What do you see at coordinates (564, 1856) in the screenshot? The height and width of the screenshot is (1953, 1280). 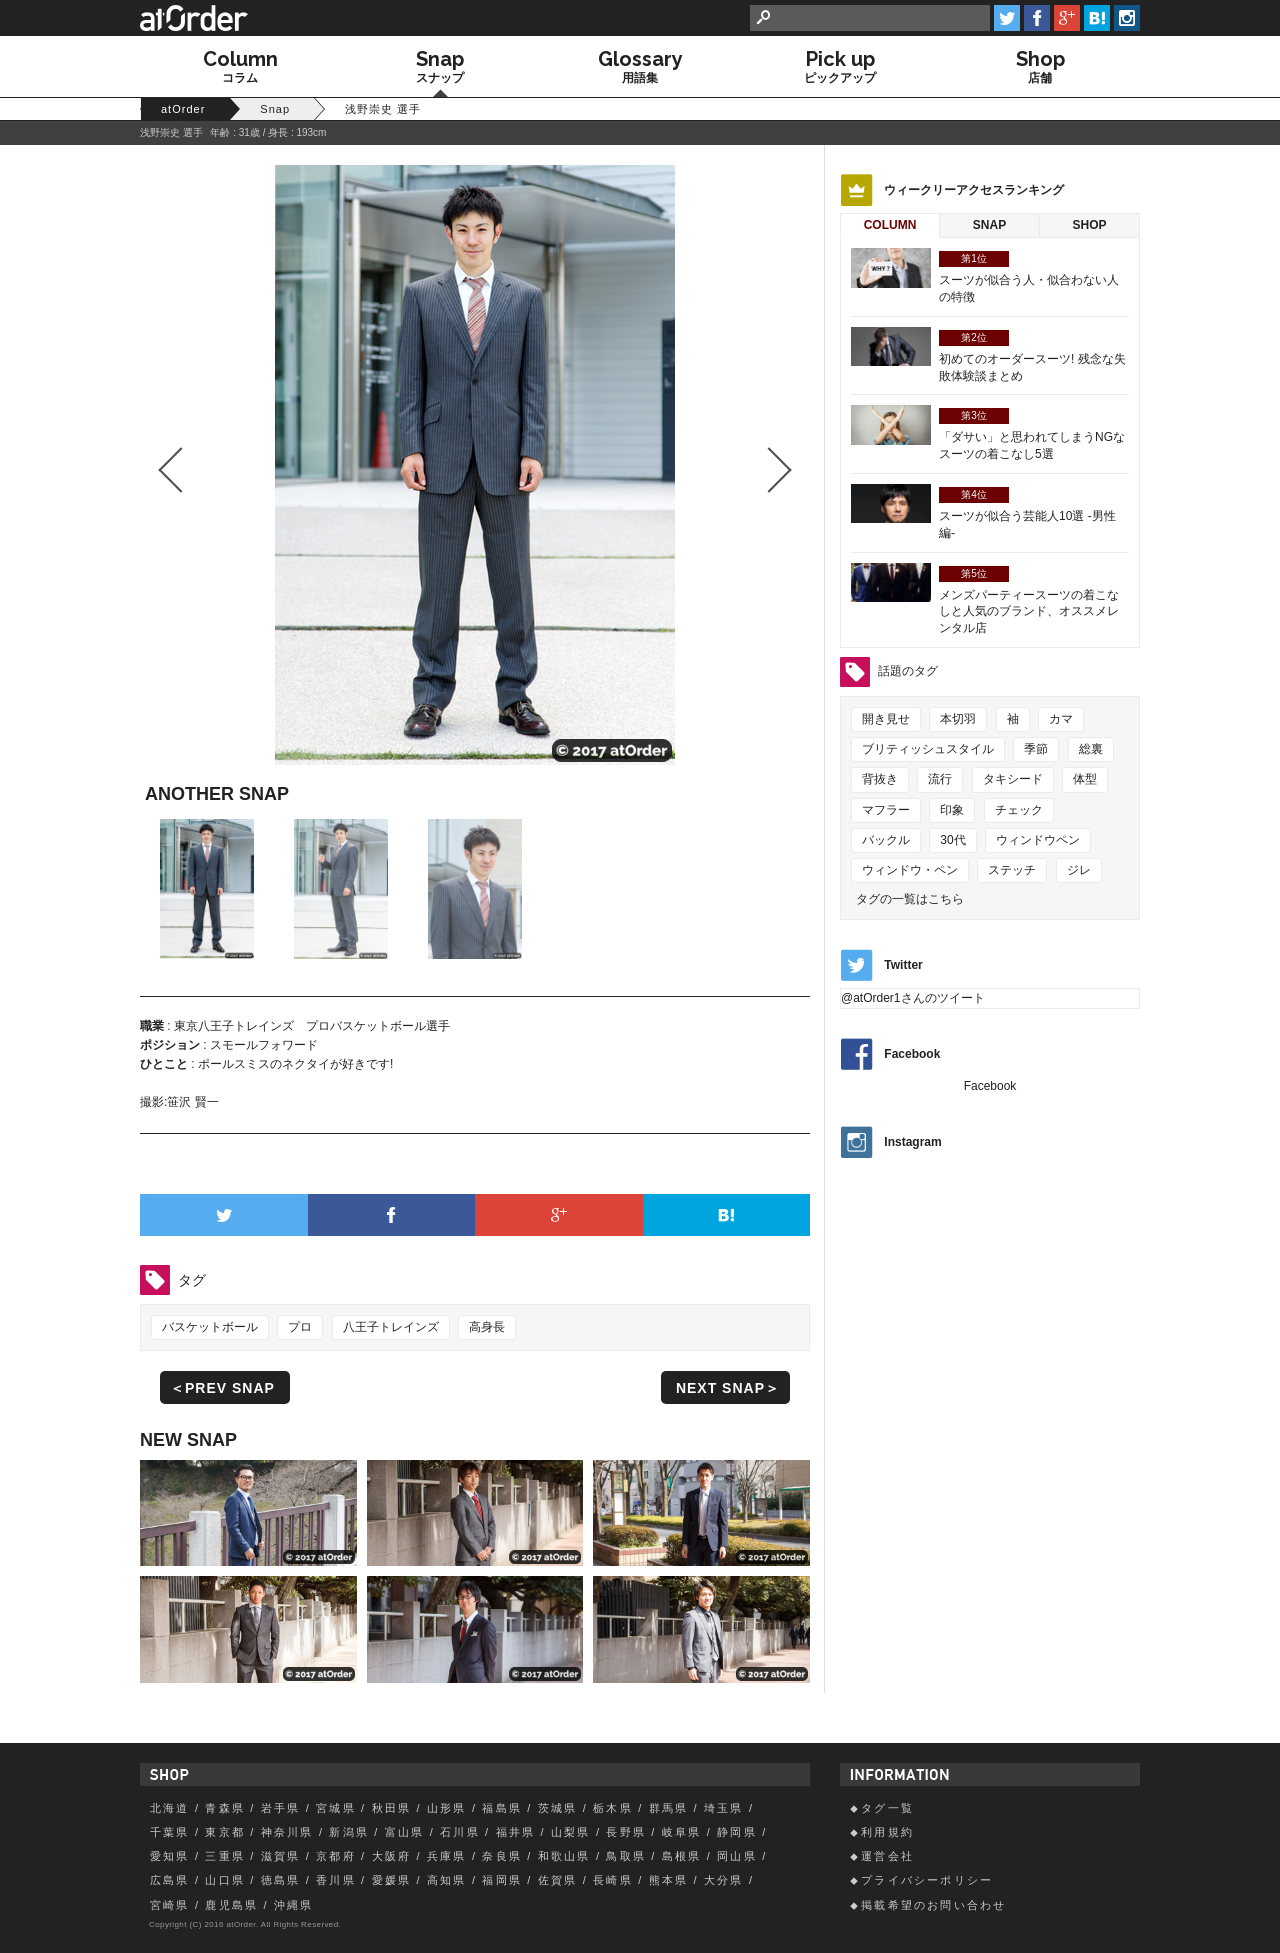 I see `和歌山県` at bounding box center [564, 1856].